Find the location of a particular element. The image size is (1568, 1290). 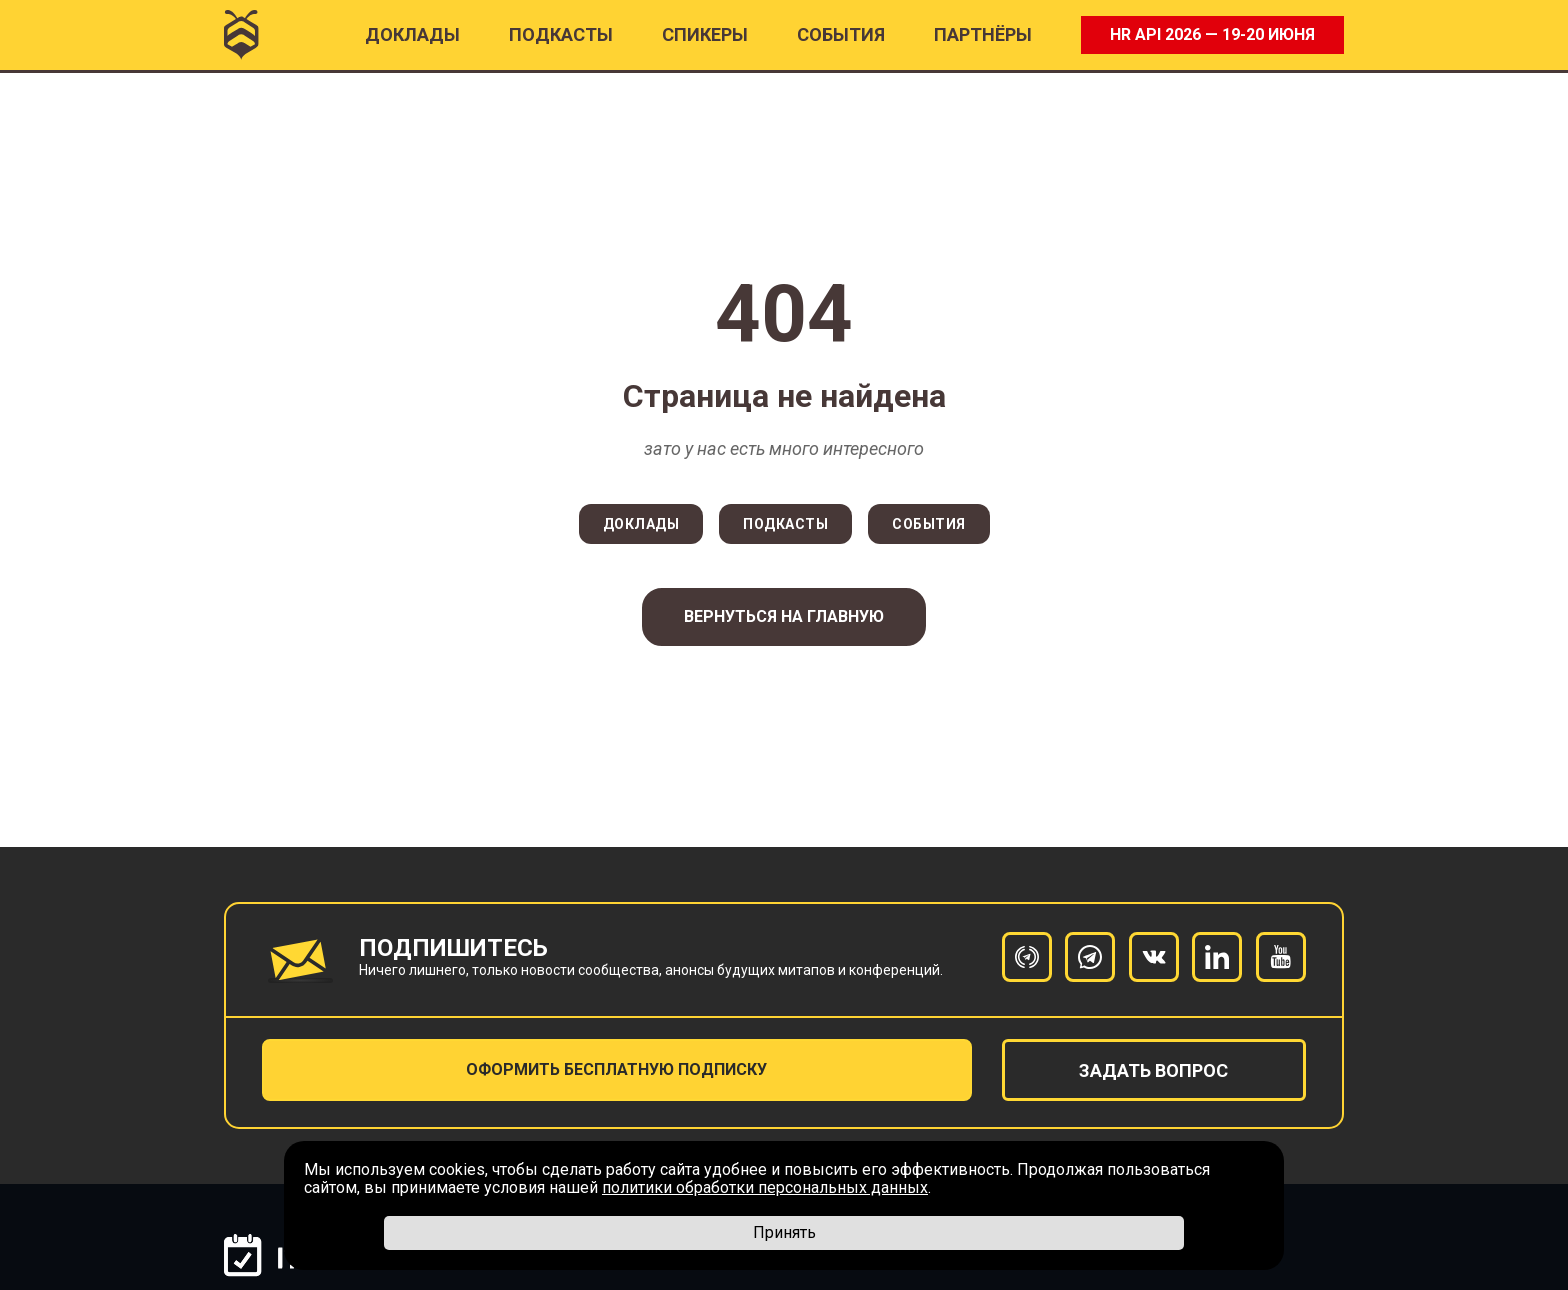

ДОКЛАДЫ is located at coordinates (641, 524).